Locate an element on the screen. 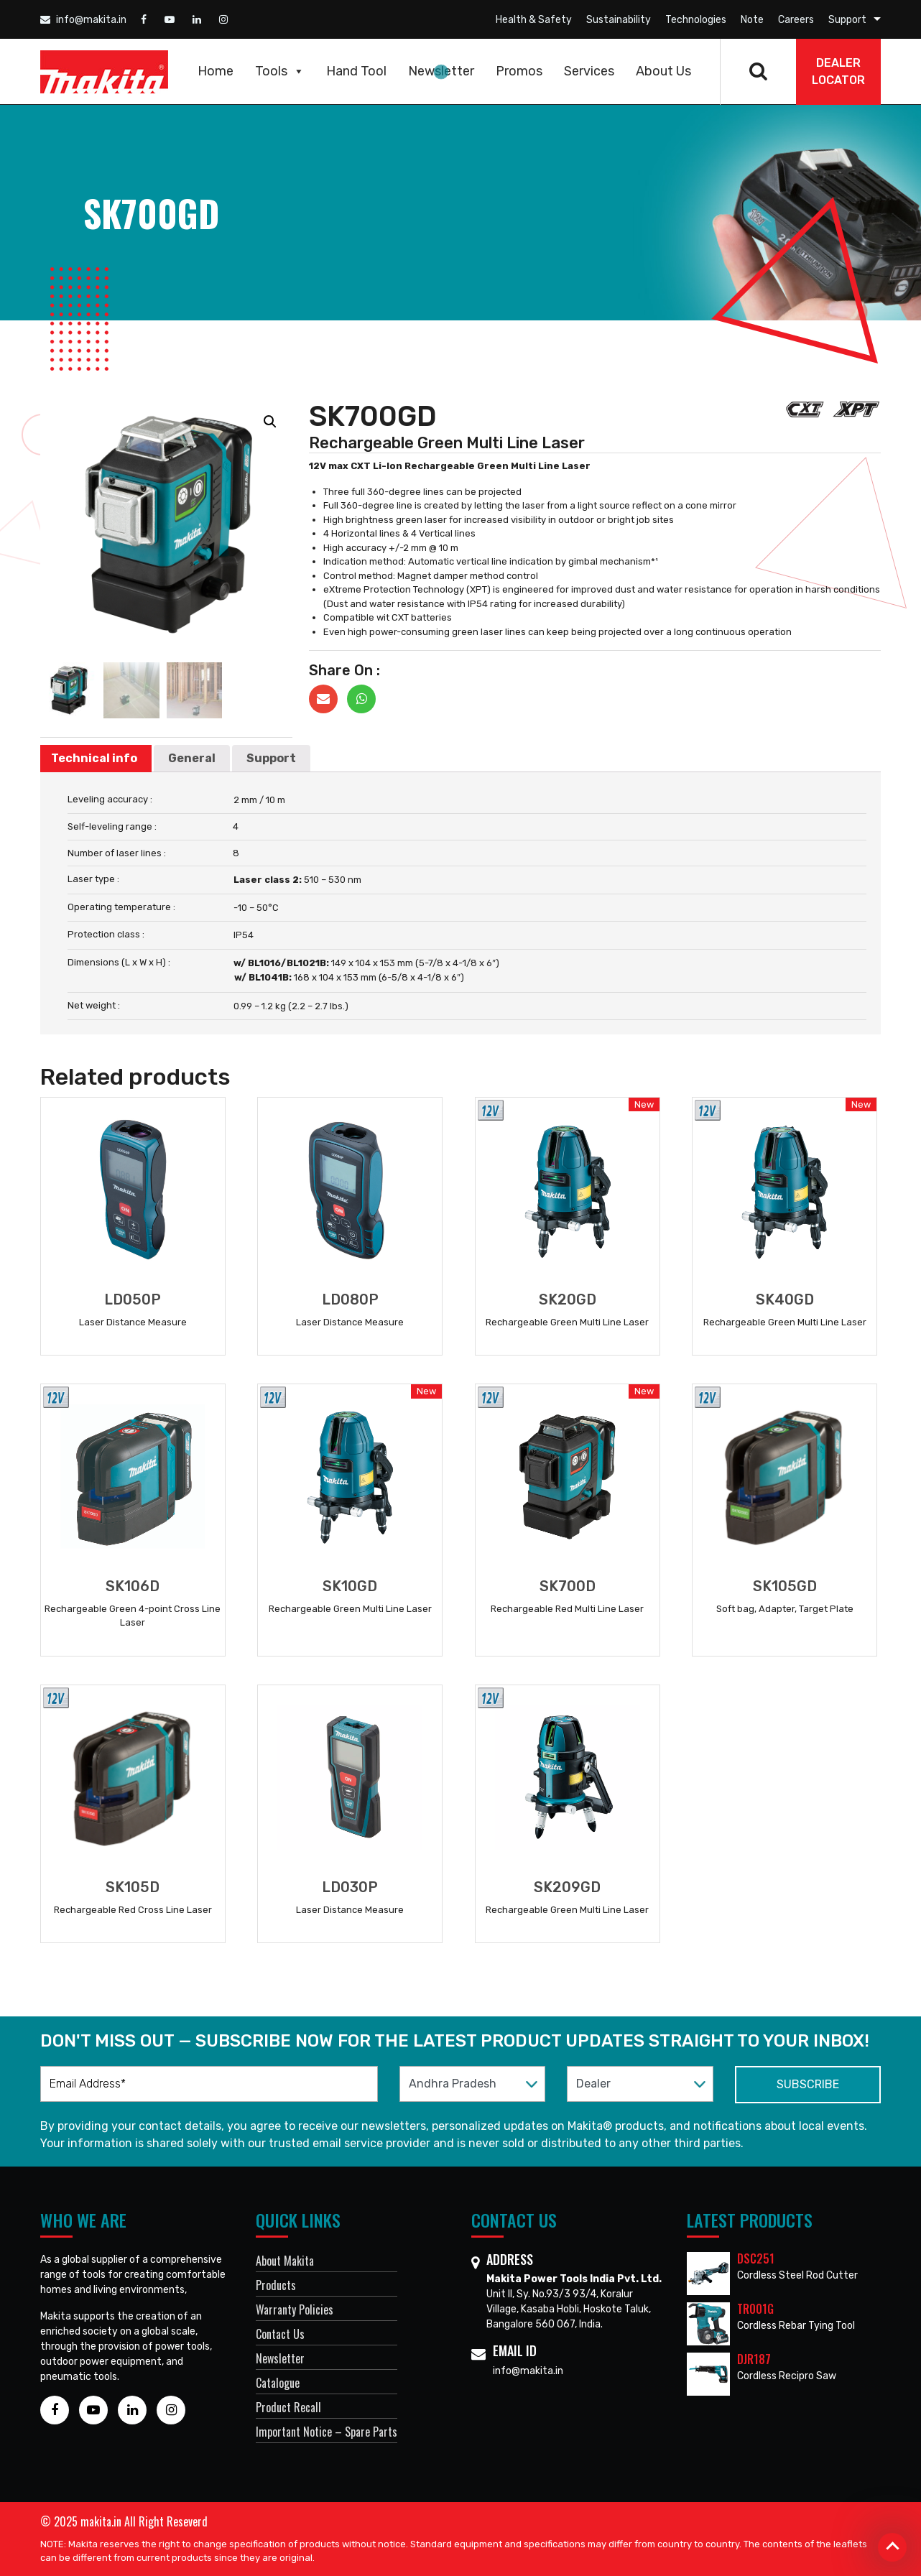 The image size is (921, 2576). Technologies is located at coordinates (695, 20).